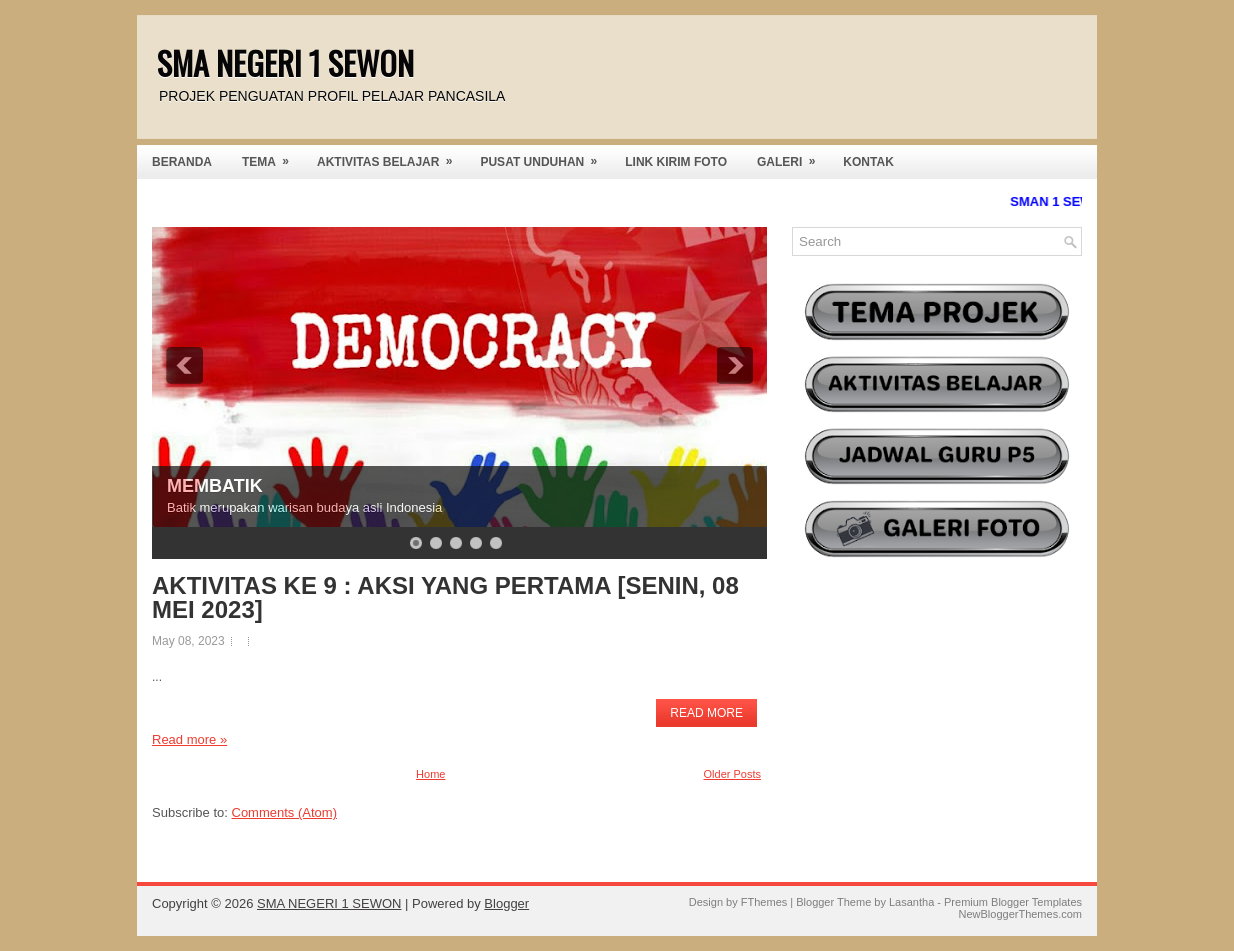 This screenshot has height=951, width=1234. Describe the element at coordinates (706, 713) in the screenshot. I see `Read More` at that location.